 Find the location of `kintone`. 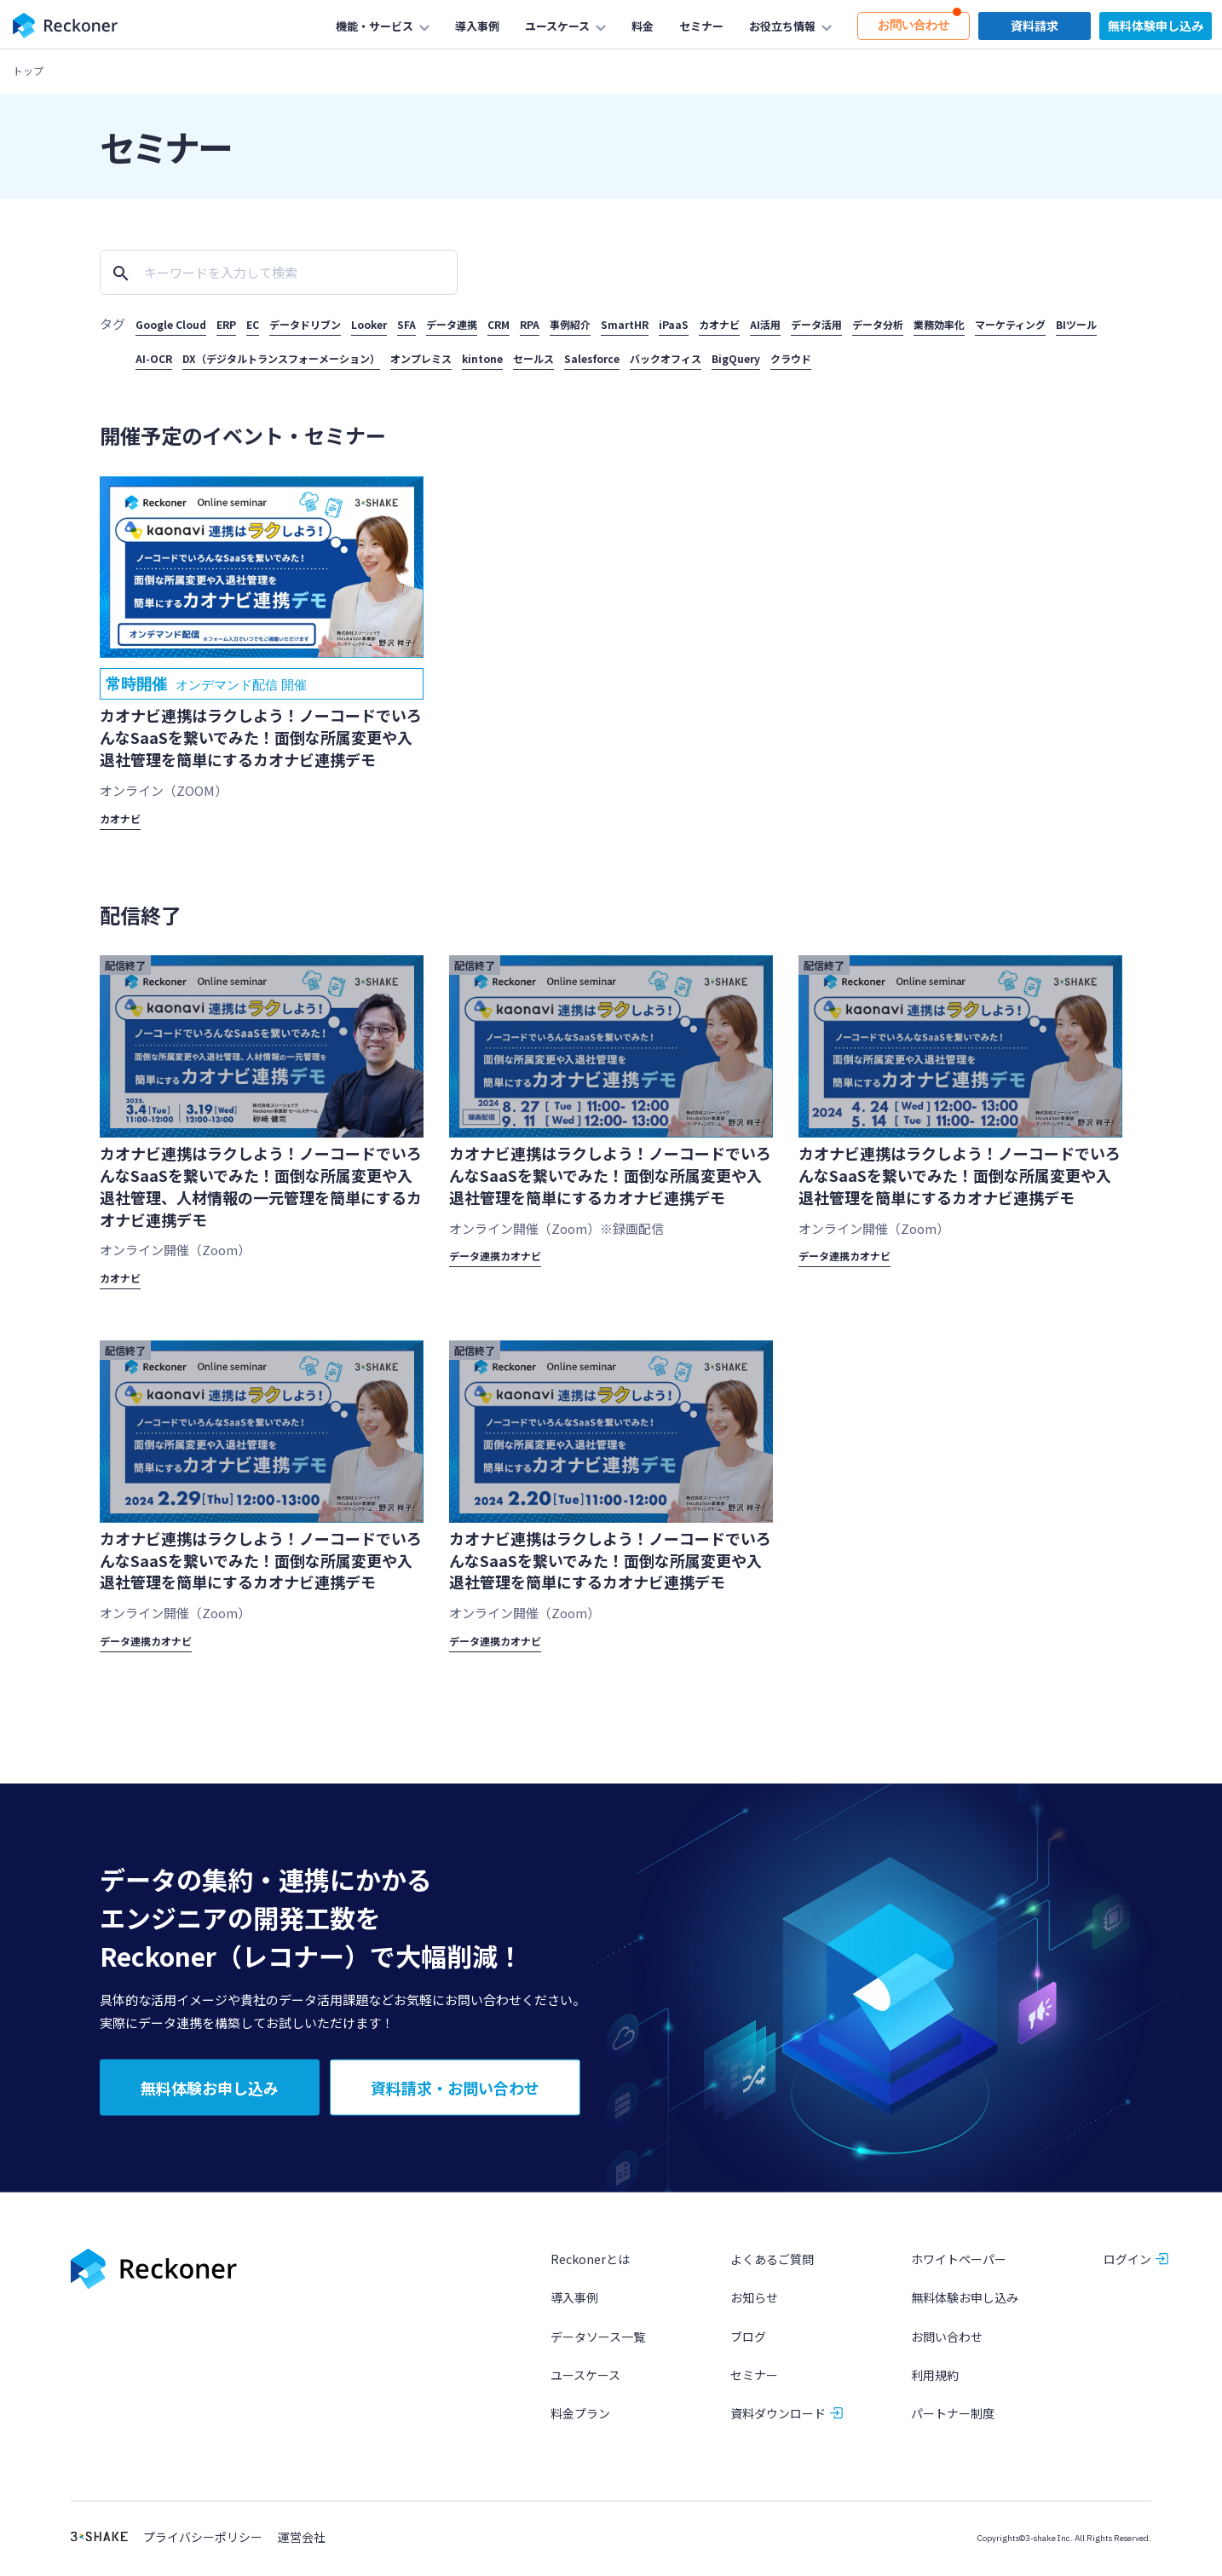

kintone is located at coordinates (482, 358).